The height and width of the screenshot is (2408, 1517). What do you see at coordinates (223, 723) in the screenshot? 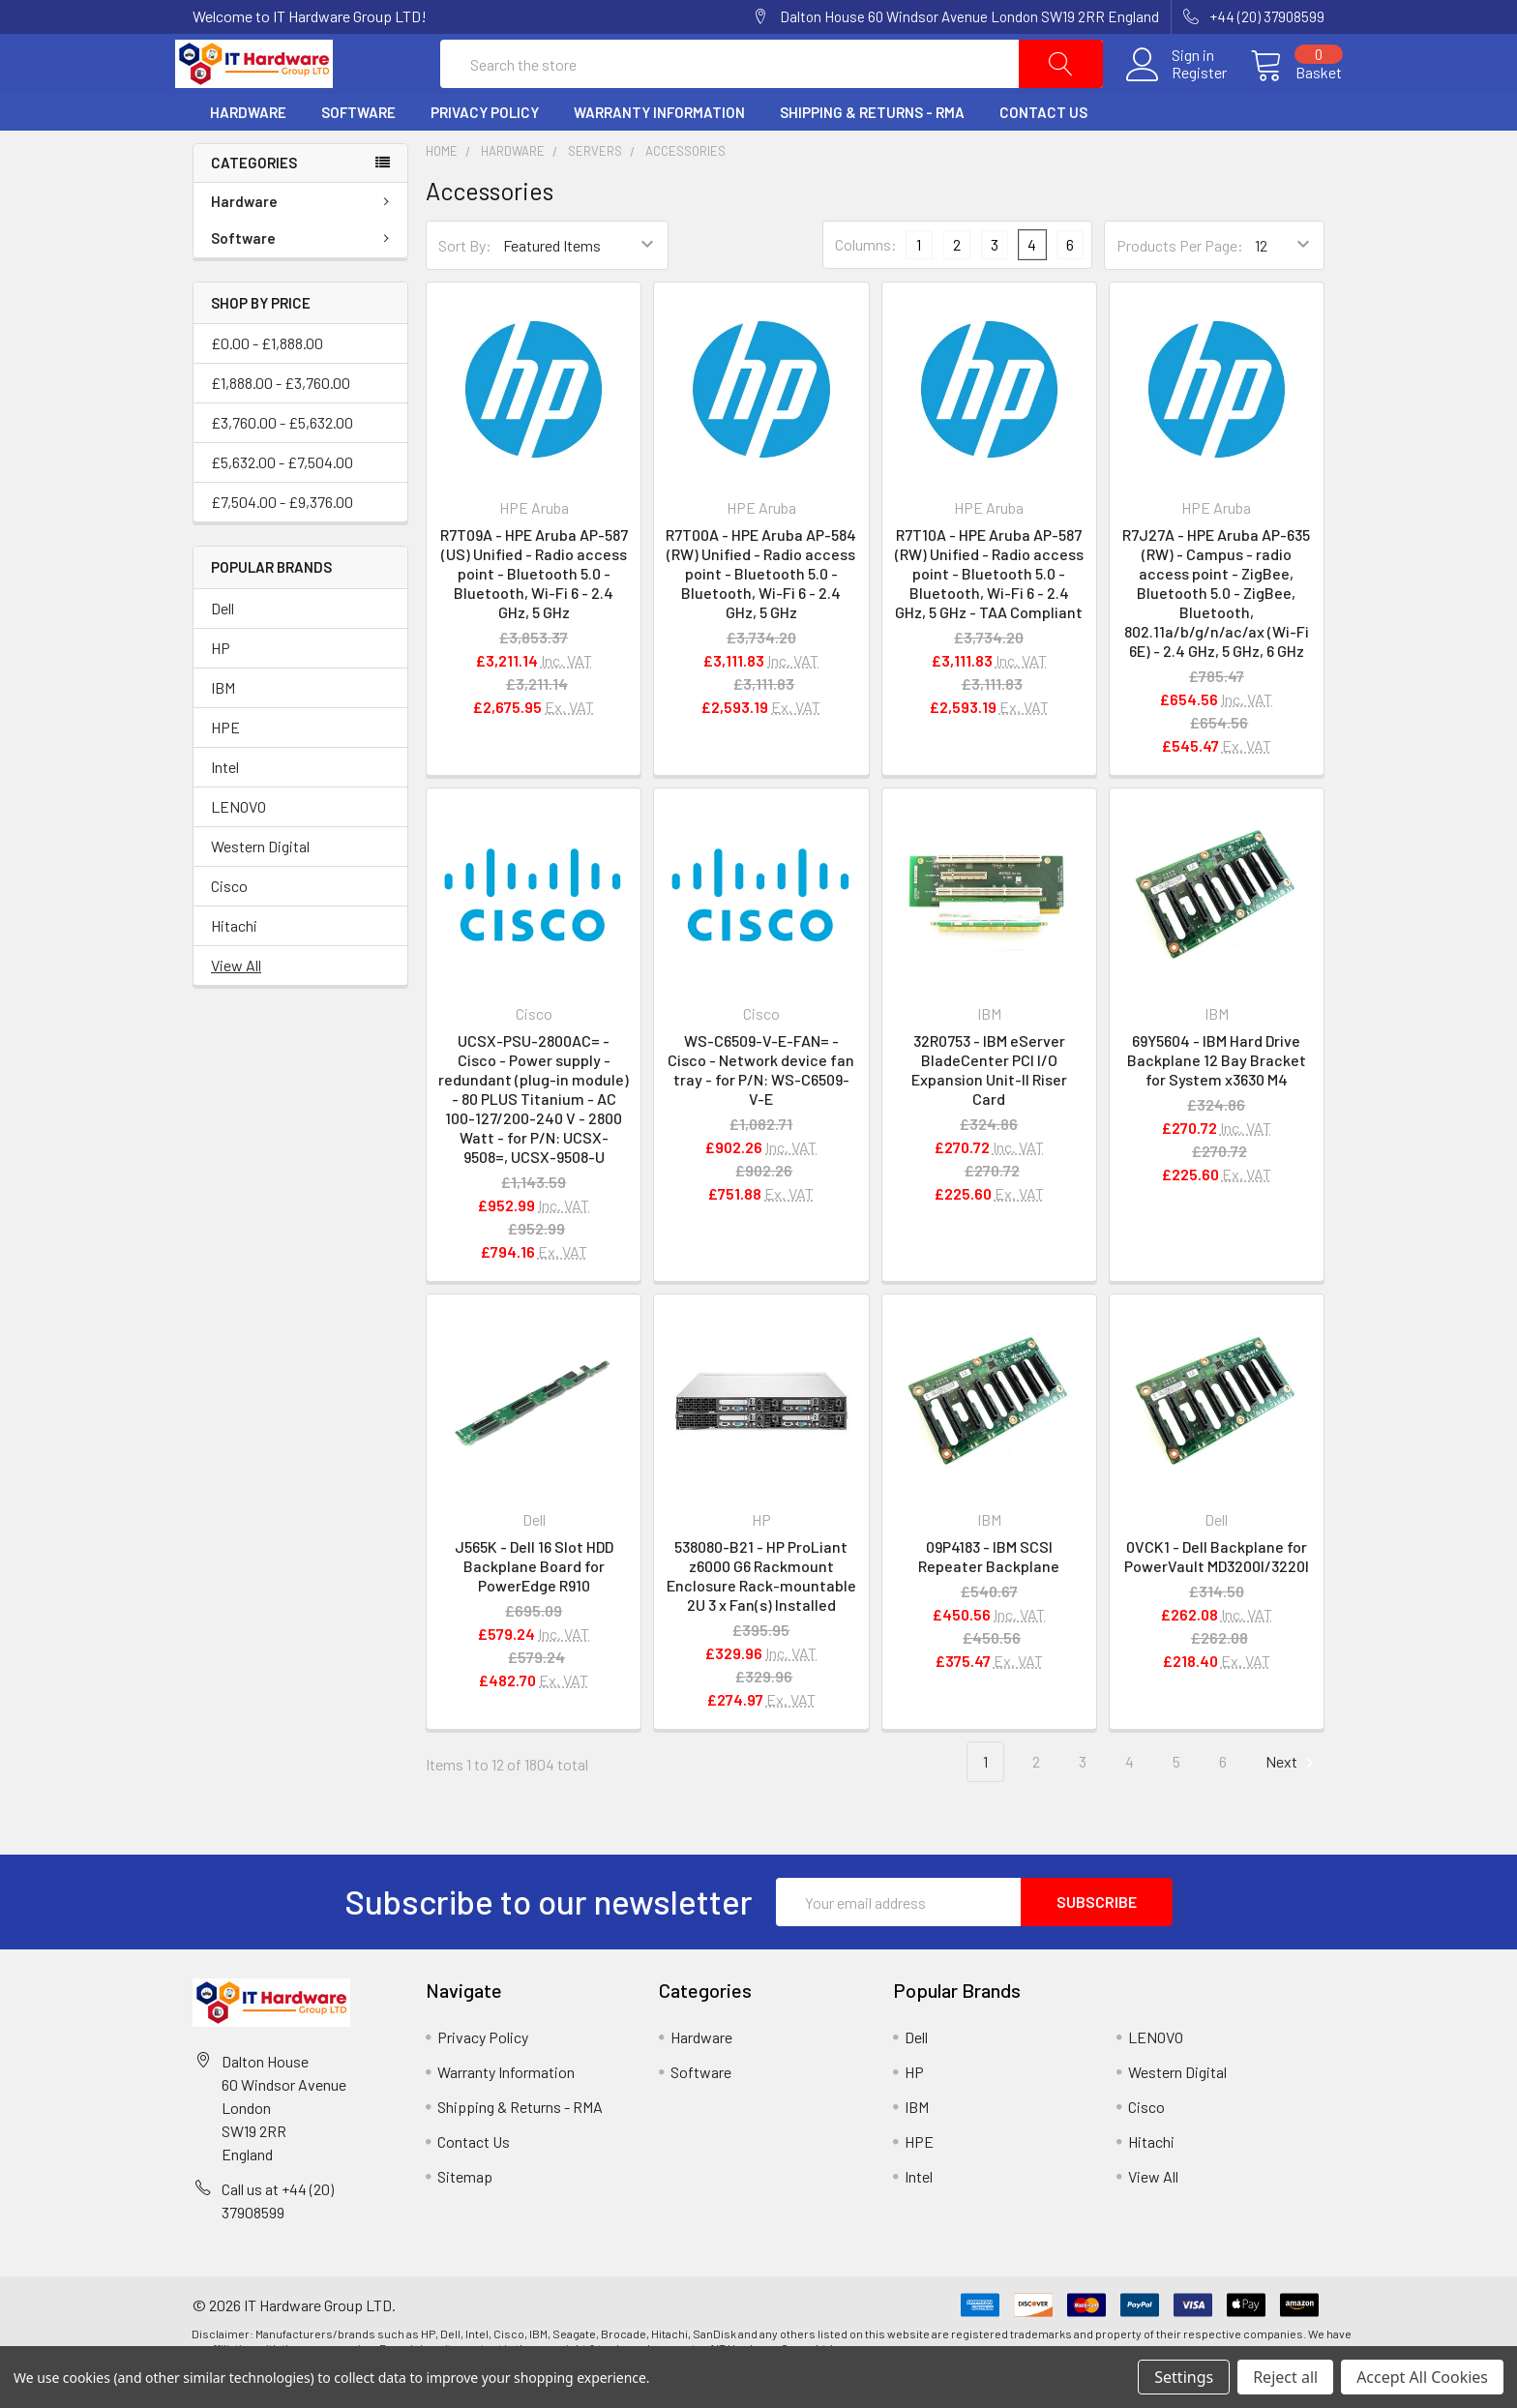
I see `IBM` at bounding box center [223, 723].